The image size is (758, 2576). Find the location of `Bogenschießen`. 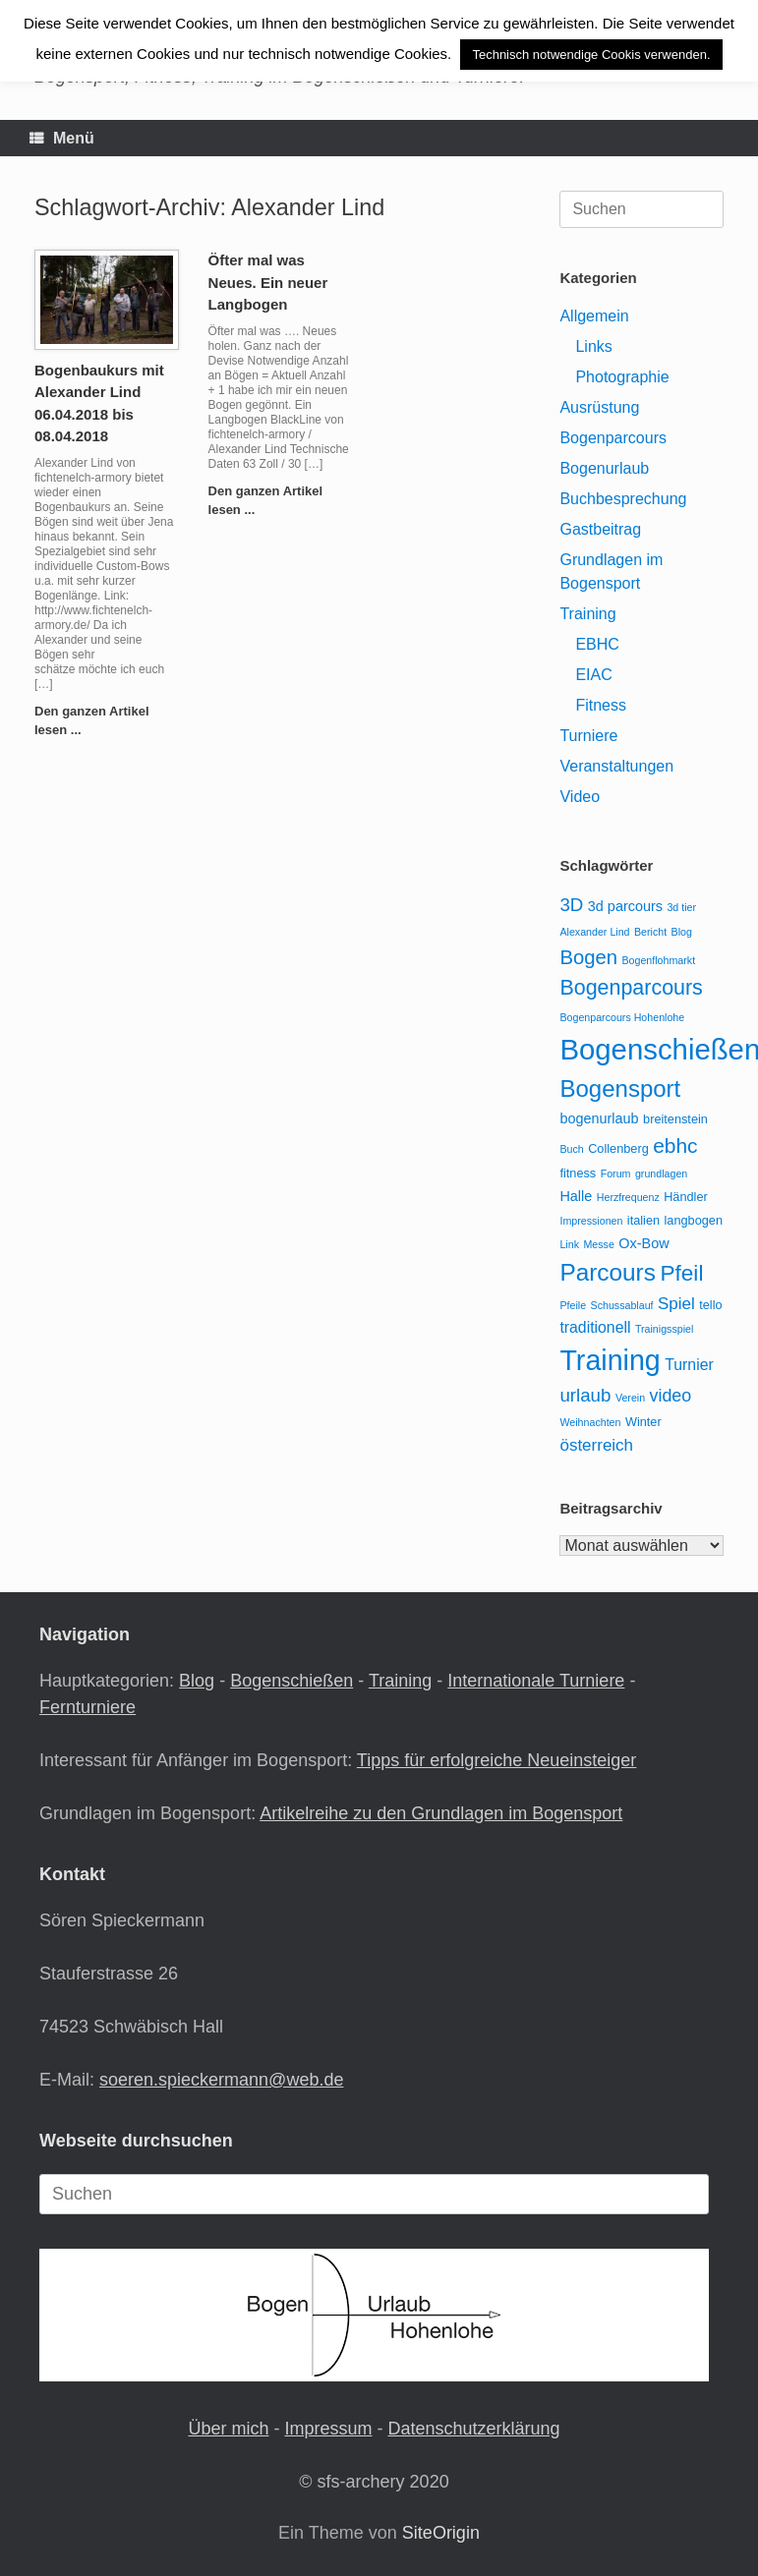

Bogenschießen is located at coordinates (291, 1680).